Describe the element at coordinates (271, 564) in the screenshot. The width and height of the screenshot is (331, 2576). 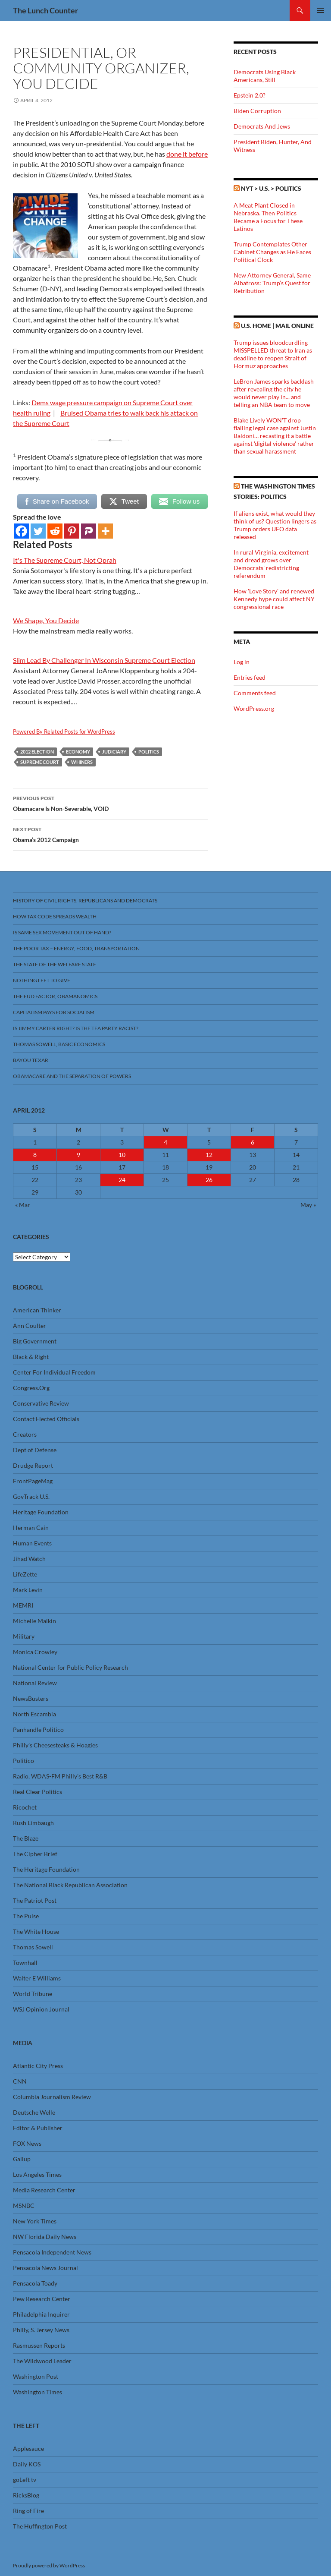
I see `In rural Virginia, excitement and dread grows over Democrats' redistricting referendum` at that location.